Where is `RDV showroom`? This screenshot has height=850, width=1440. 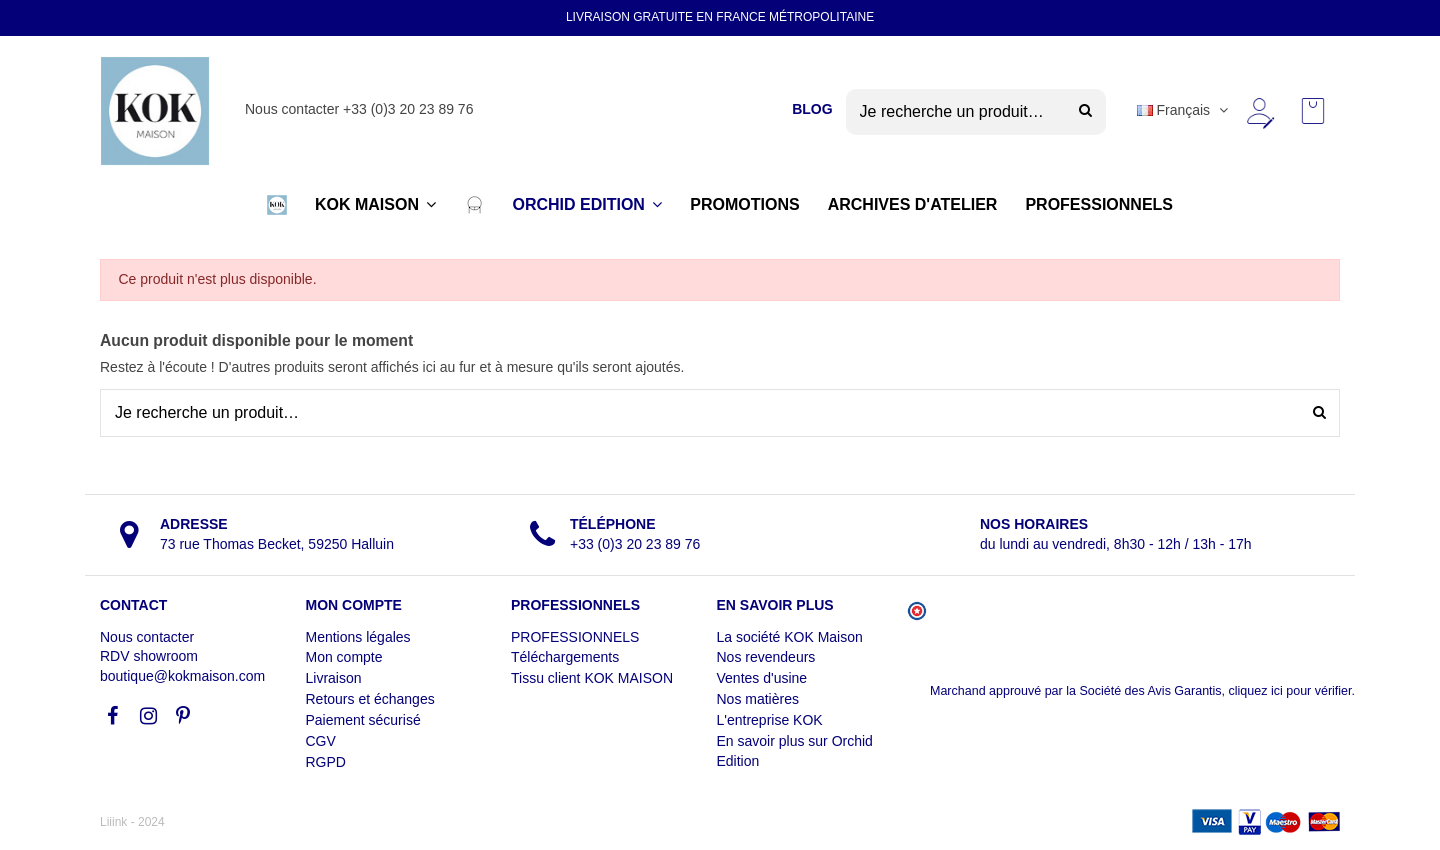
RDV showroom is located at coordinates (149, 656).